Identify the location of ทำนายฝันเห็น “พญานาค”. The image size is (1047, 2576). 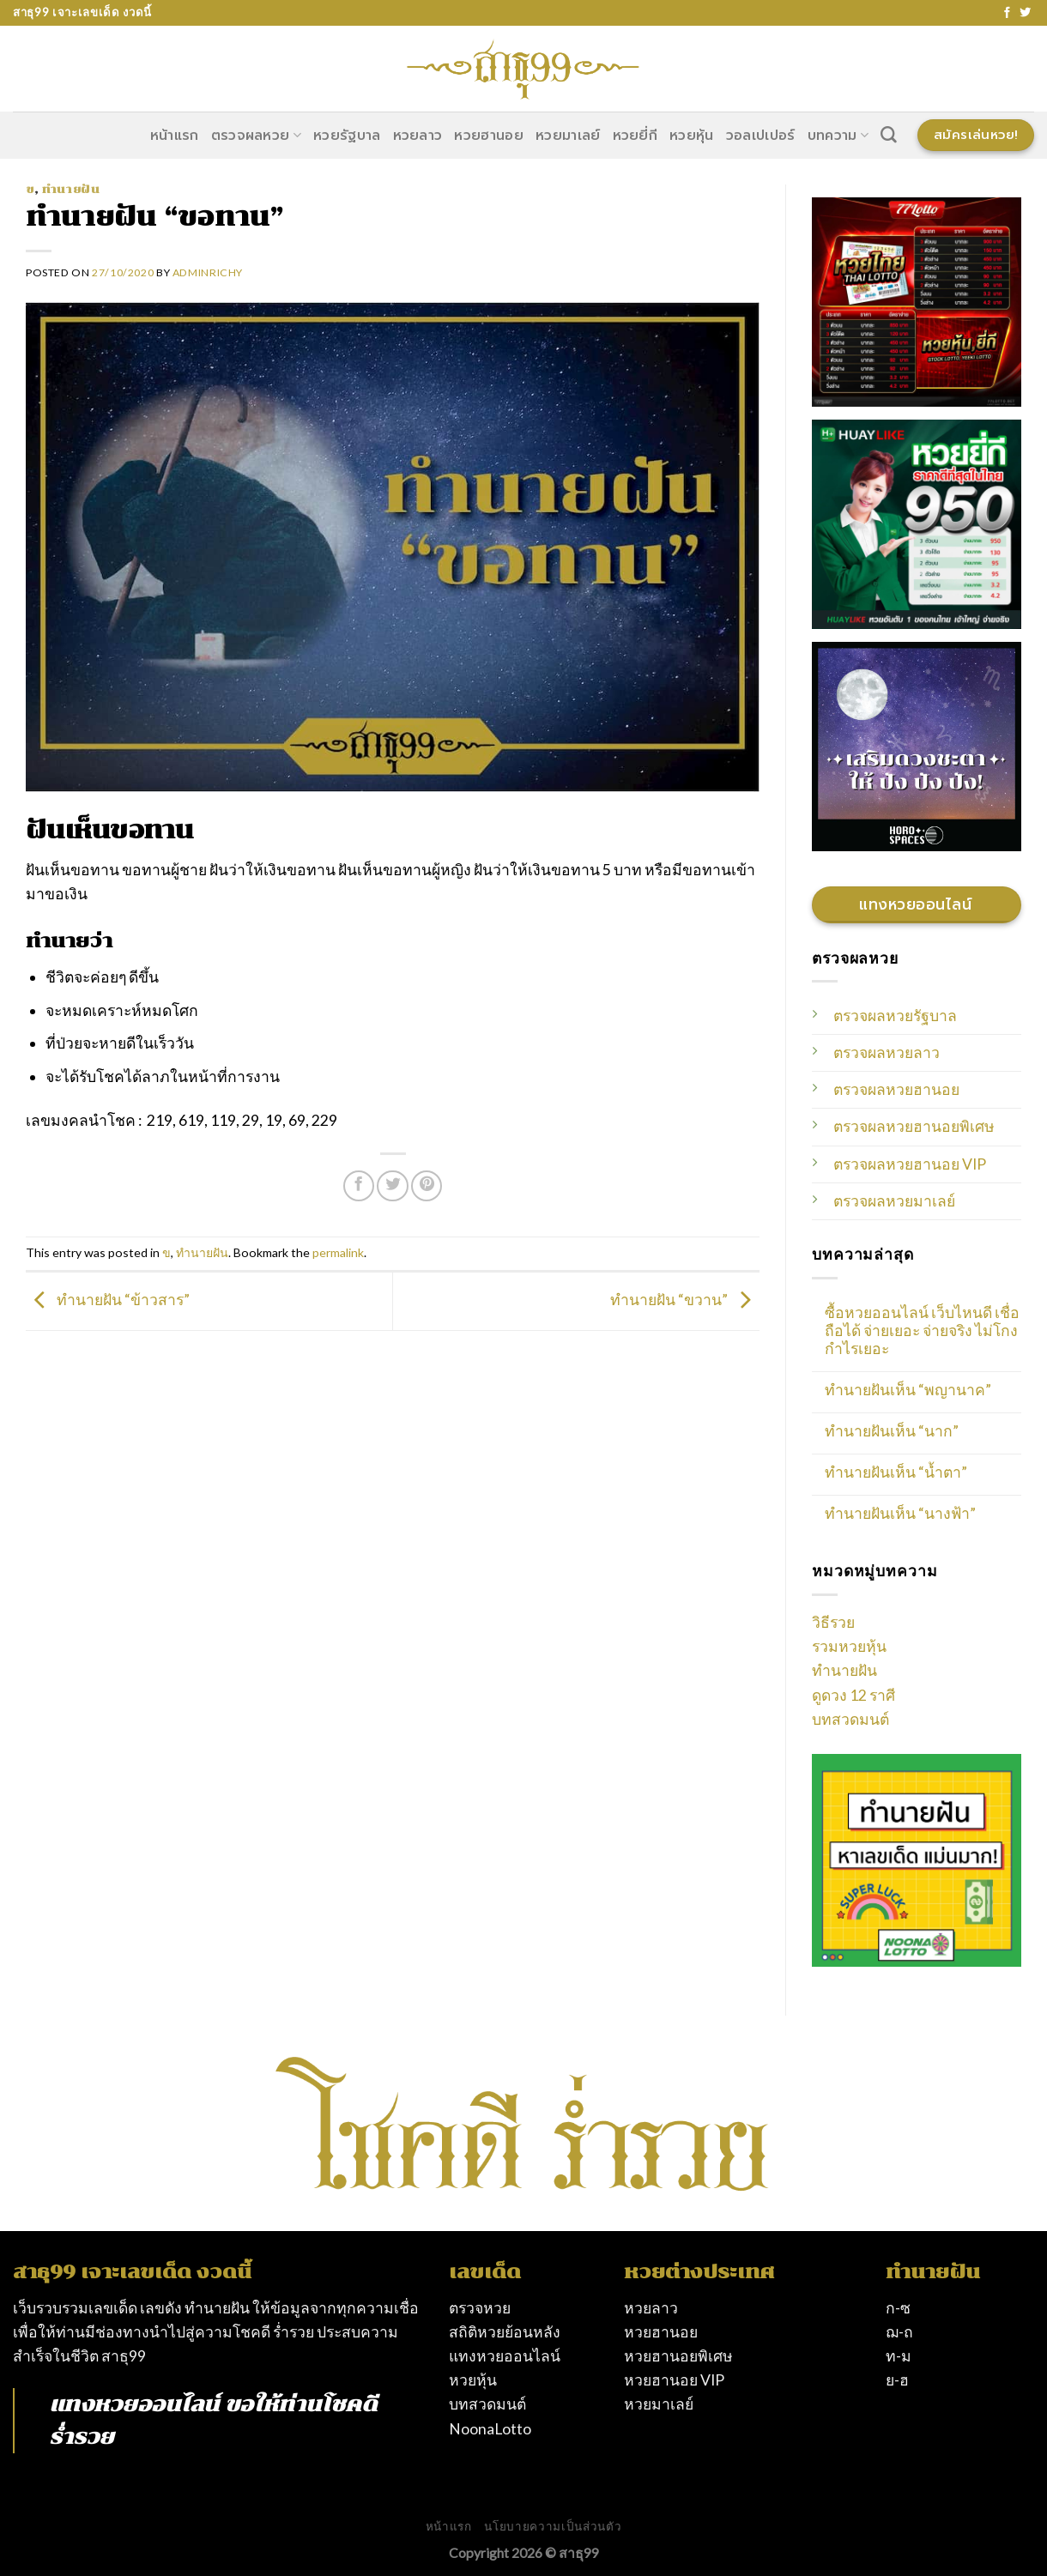
(908, 1390).